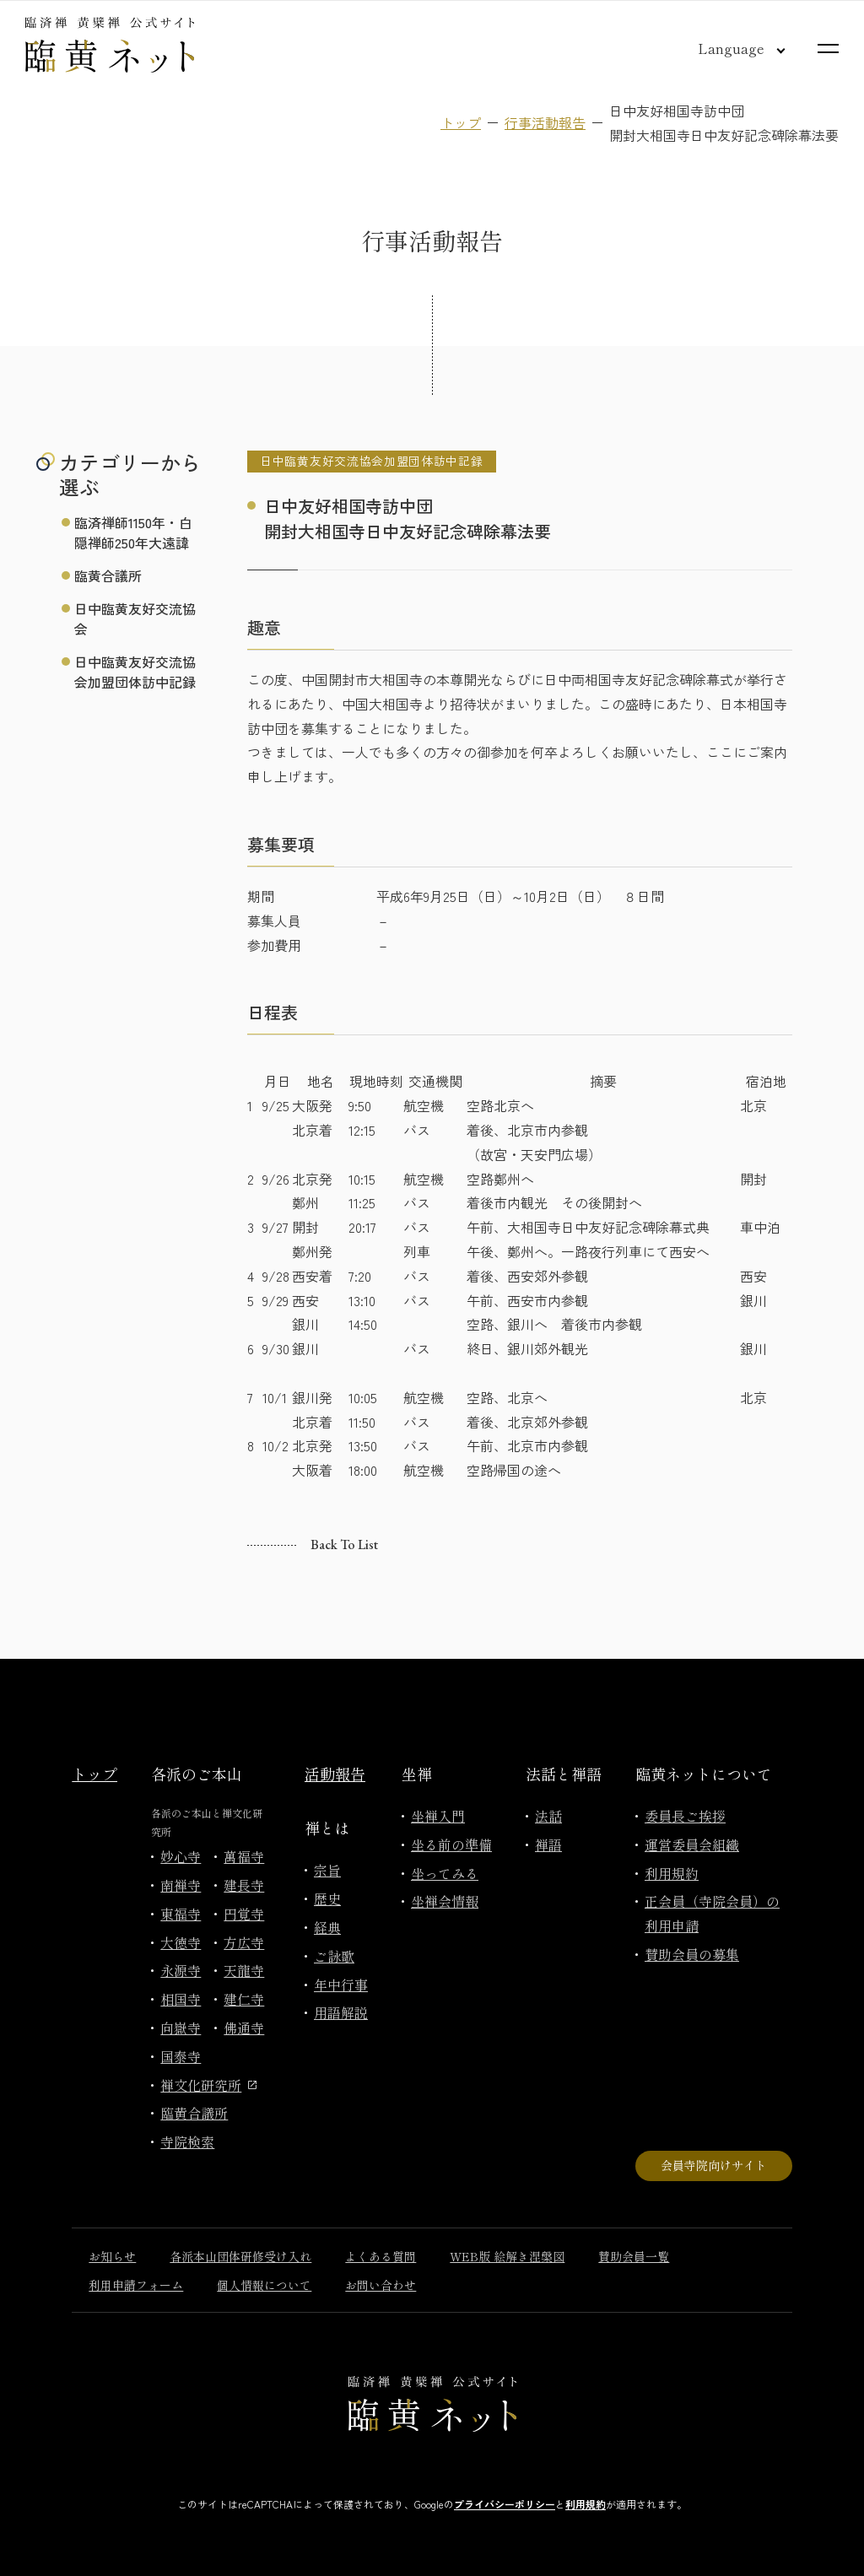 This screenshot has height=2576, width=864. I want to click on 利用規約, so click(672, 1873).